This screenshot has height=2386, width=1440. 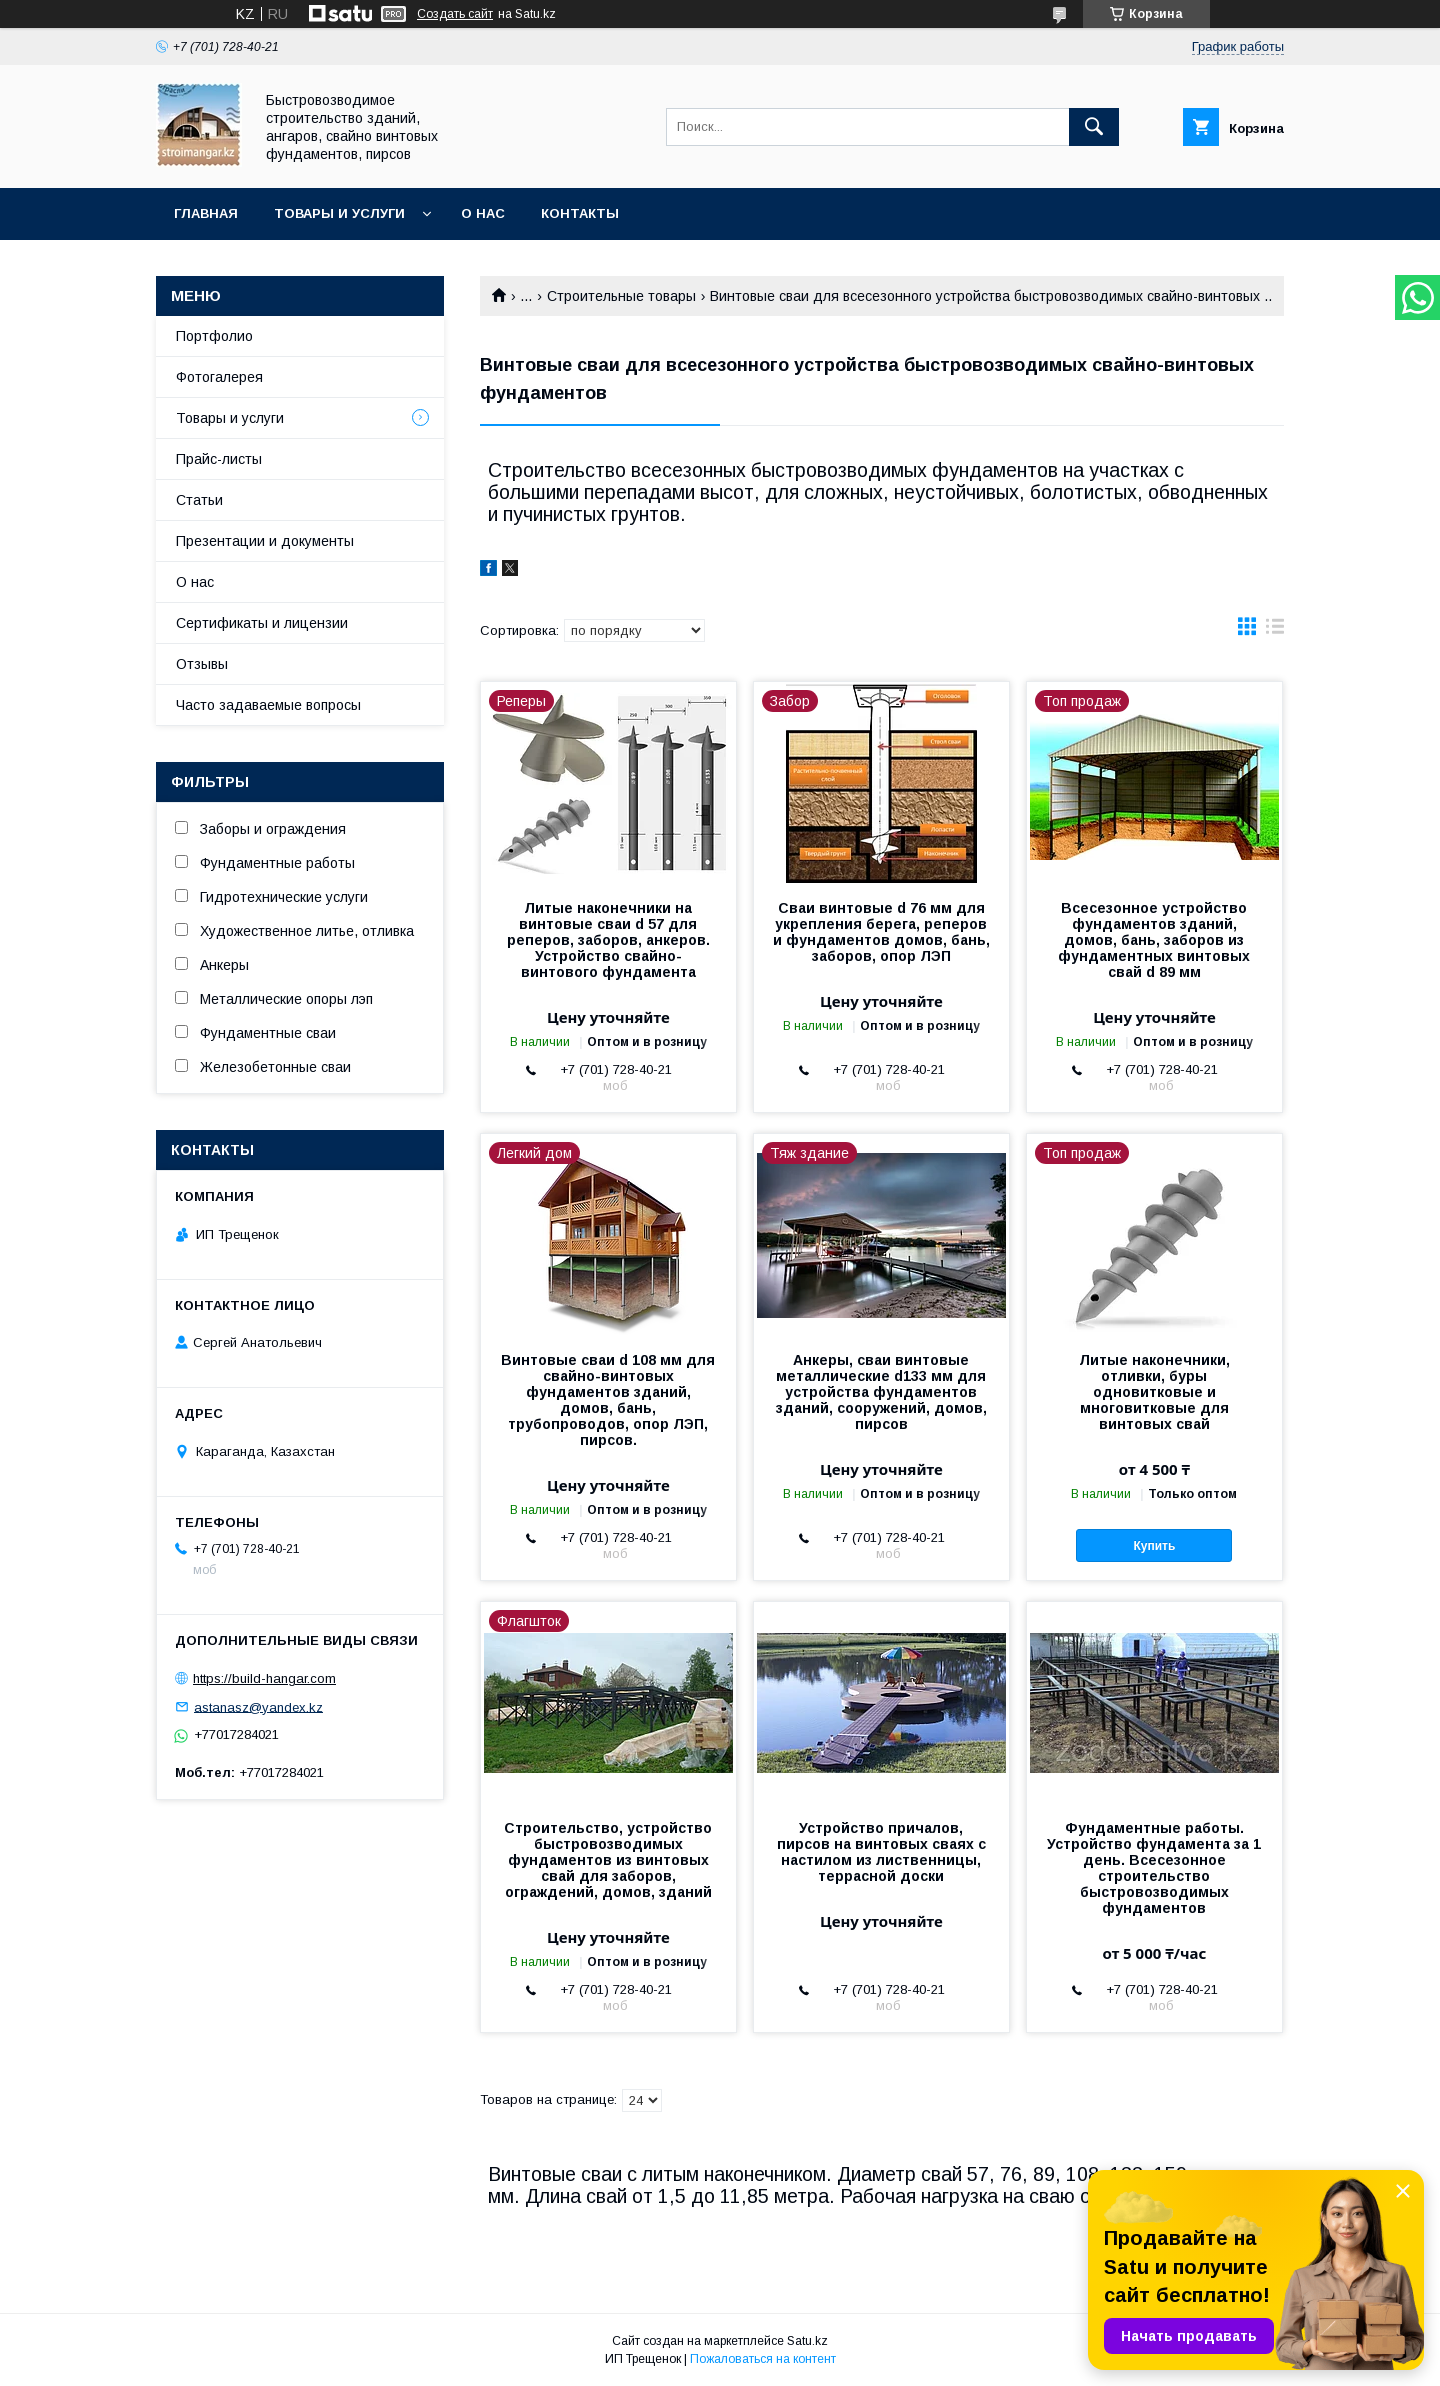 I want to click on Отзывы, so click(x=202, y=664).